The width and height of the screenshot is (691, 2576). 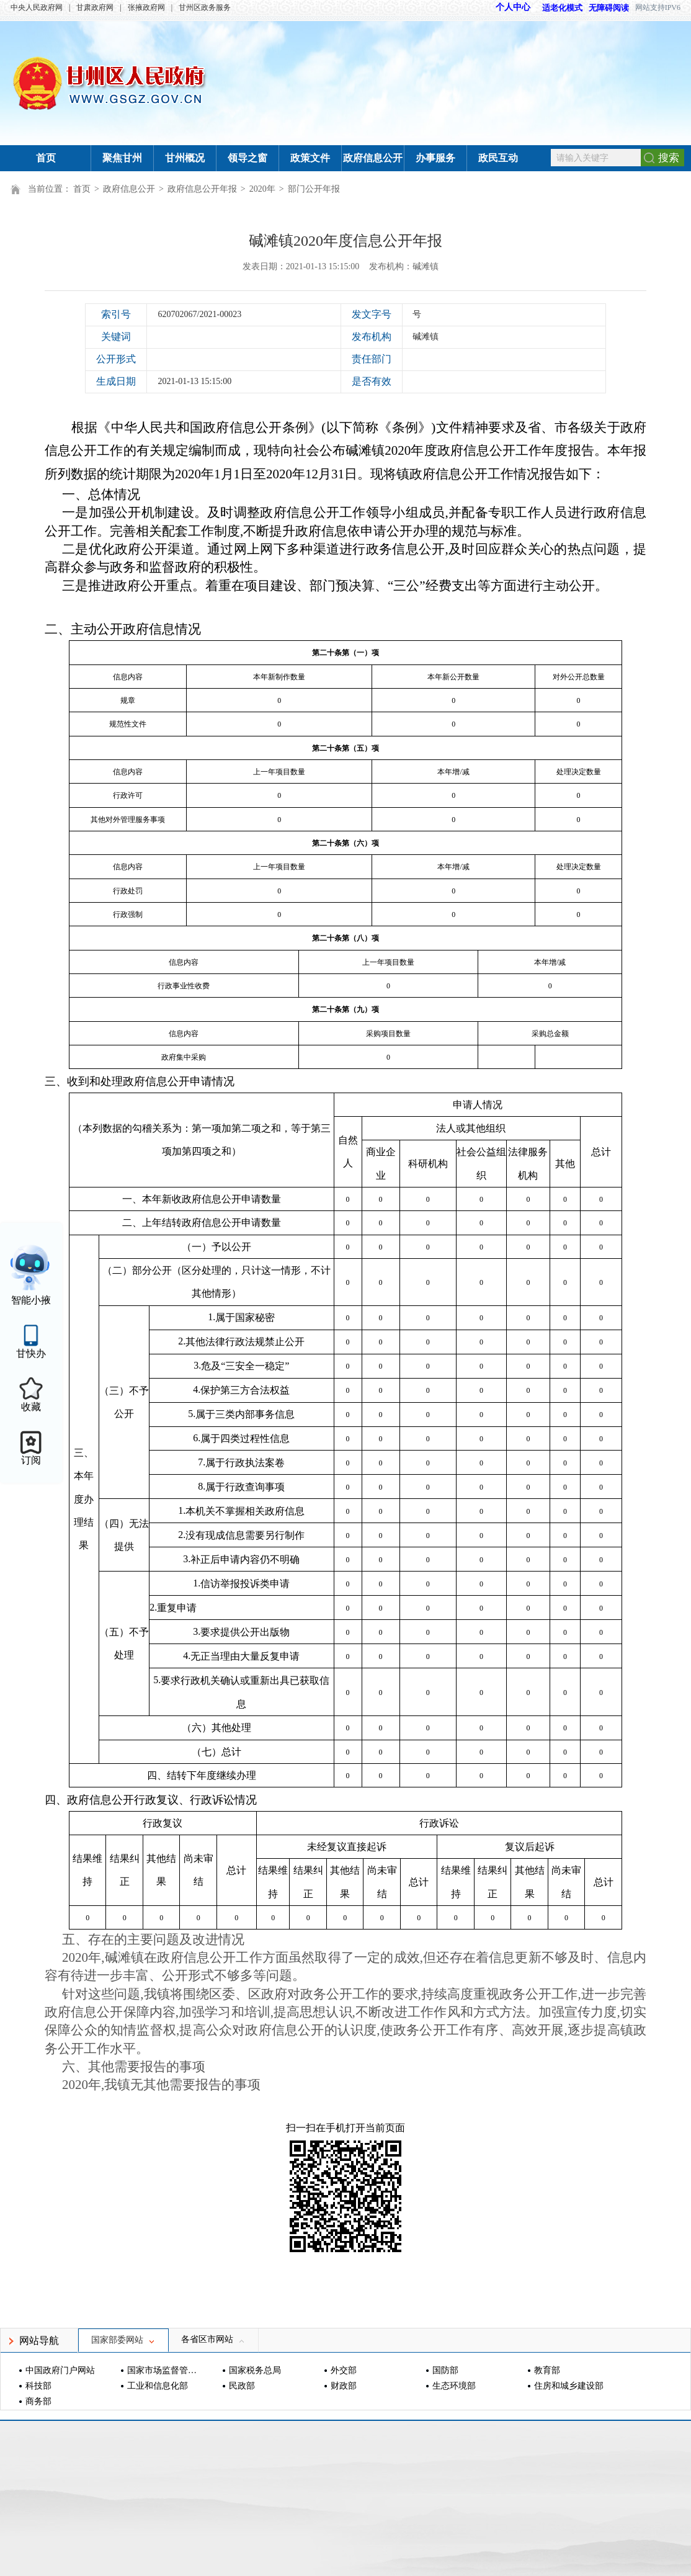 I want to click on 搜索, so click(x=668, y=158).